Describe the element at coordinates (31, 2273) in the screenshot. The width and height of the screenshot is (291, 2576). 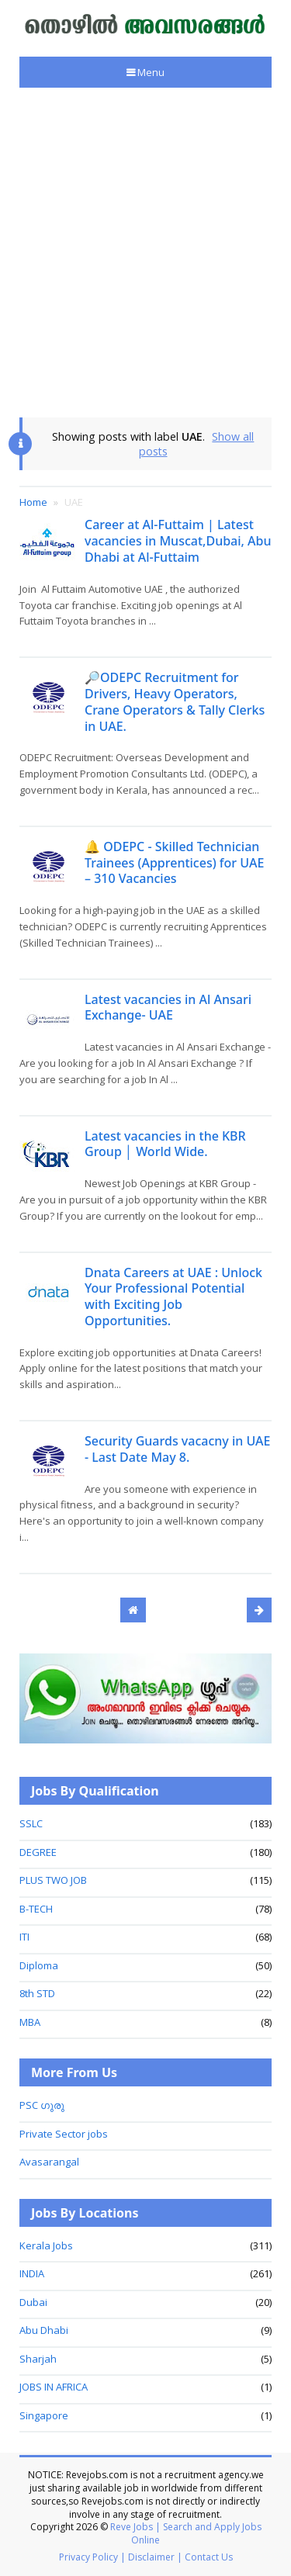
I see `INDIA` at that location.